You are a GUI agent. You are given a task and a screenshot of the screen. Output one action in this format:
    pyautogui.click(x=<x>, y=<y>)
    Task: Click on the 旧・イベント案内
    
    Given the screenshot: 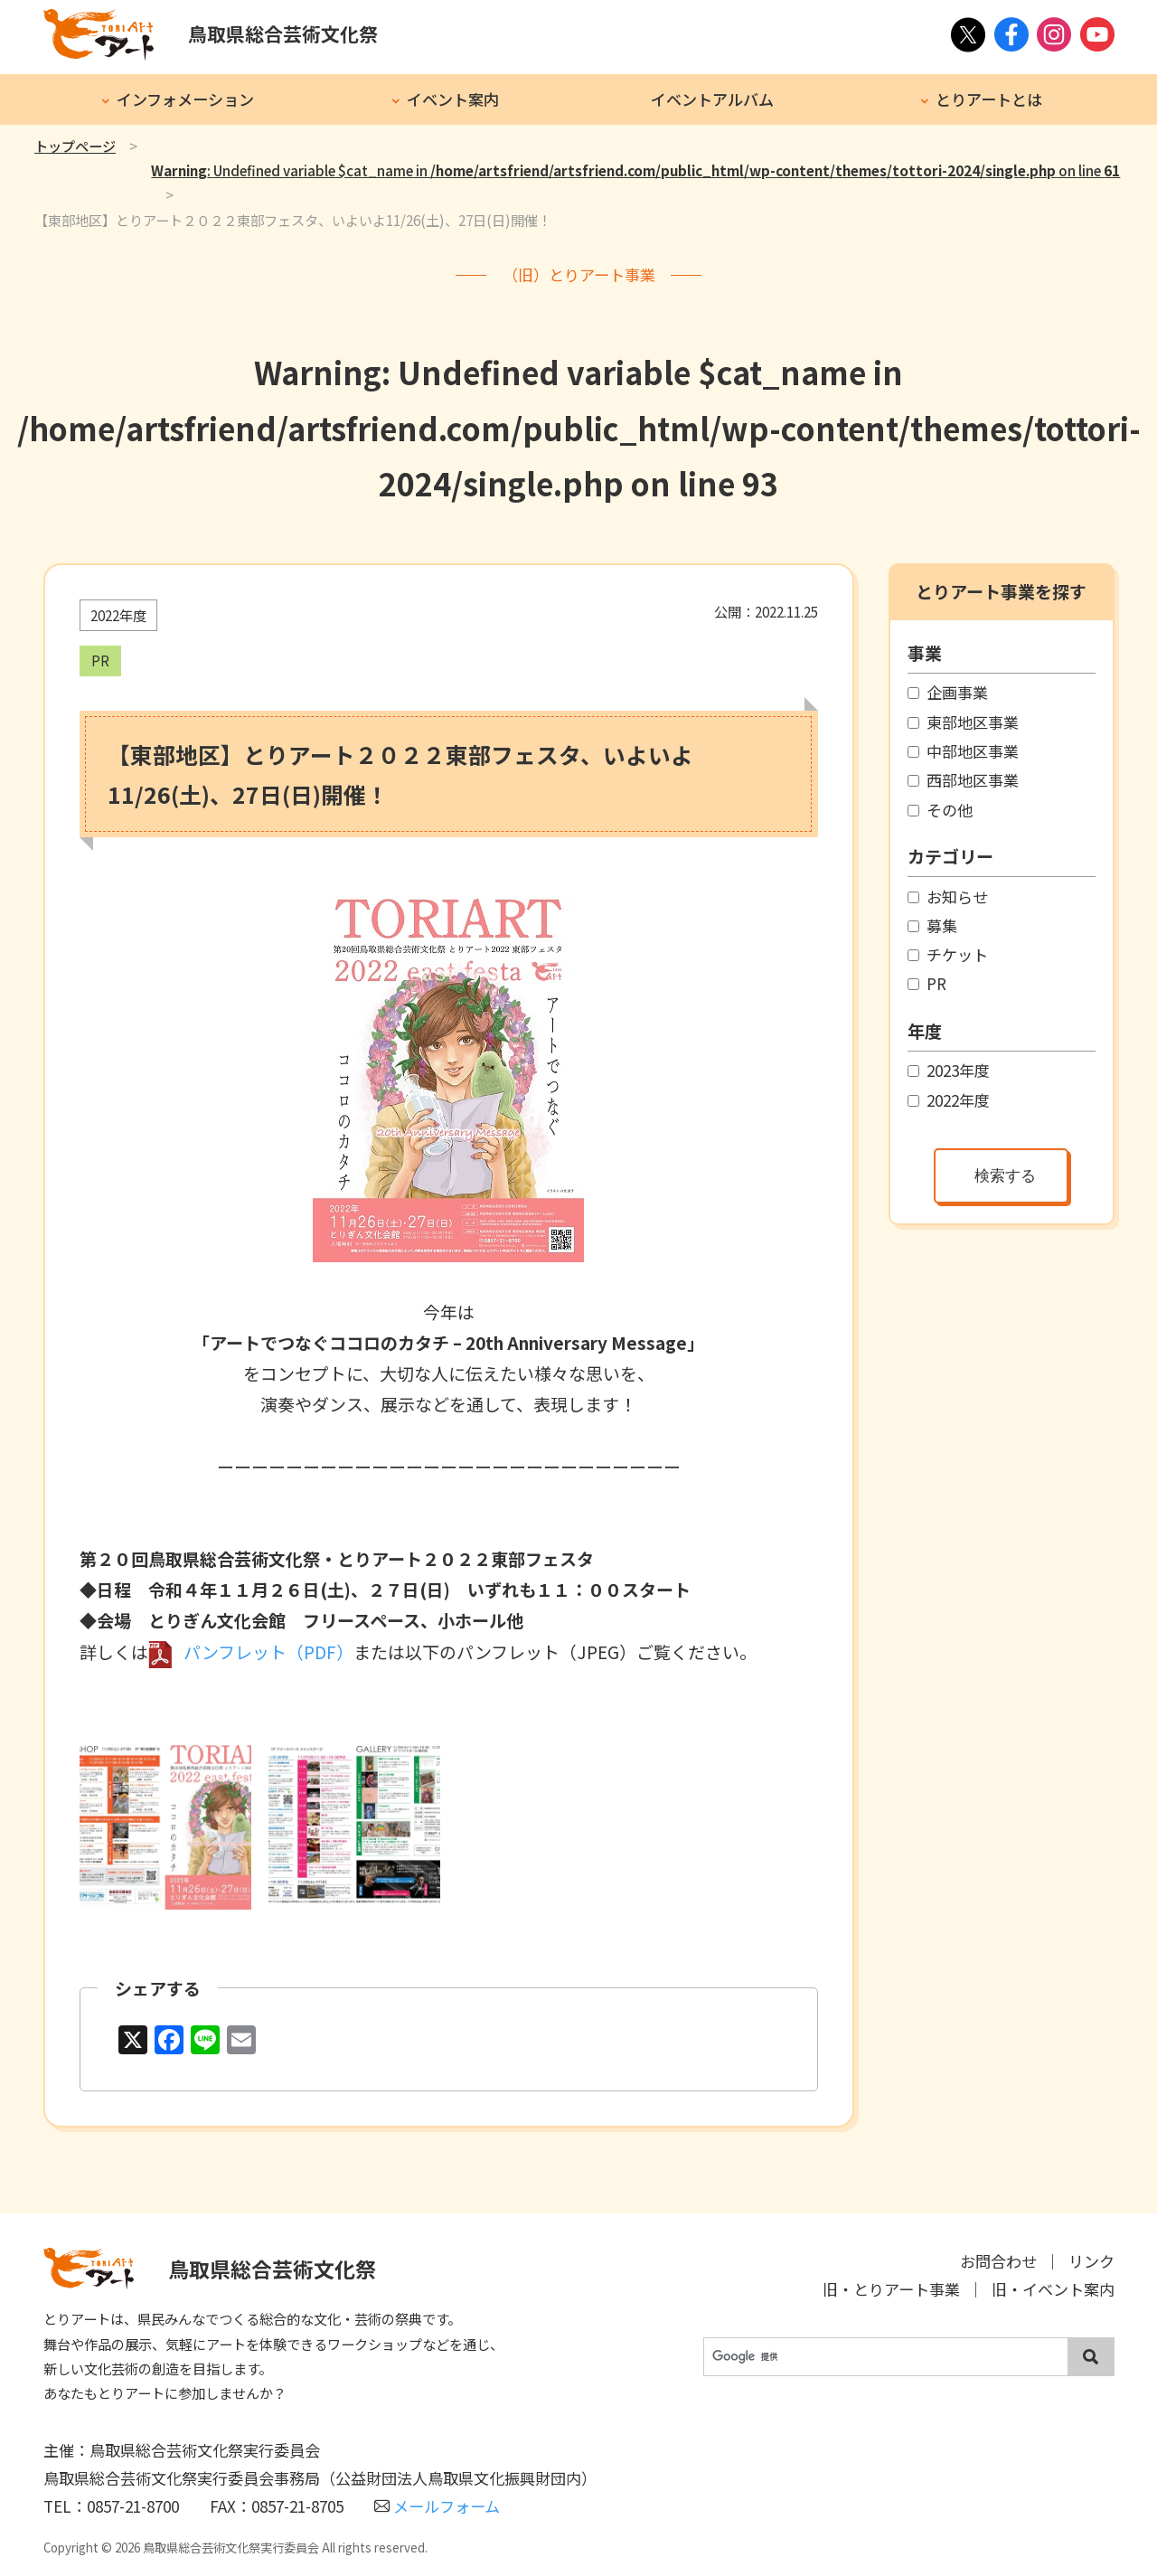 What is the action you would take?
    pyautogui.click(x=1053, y=2289)
    